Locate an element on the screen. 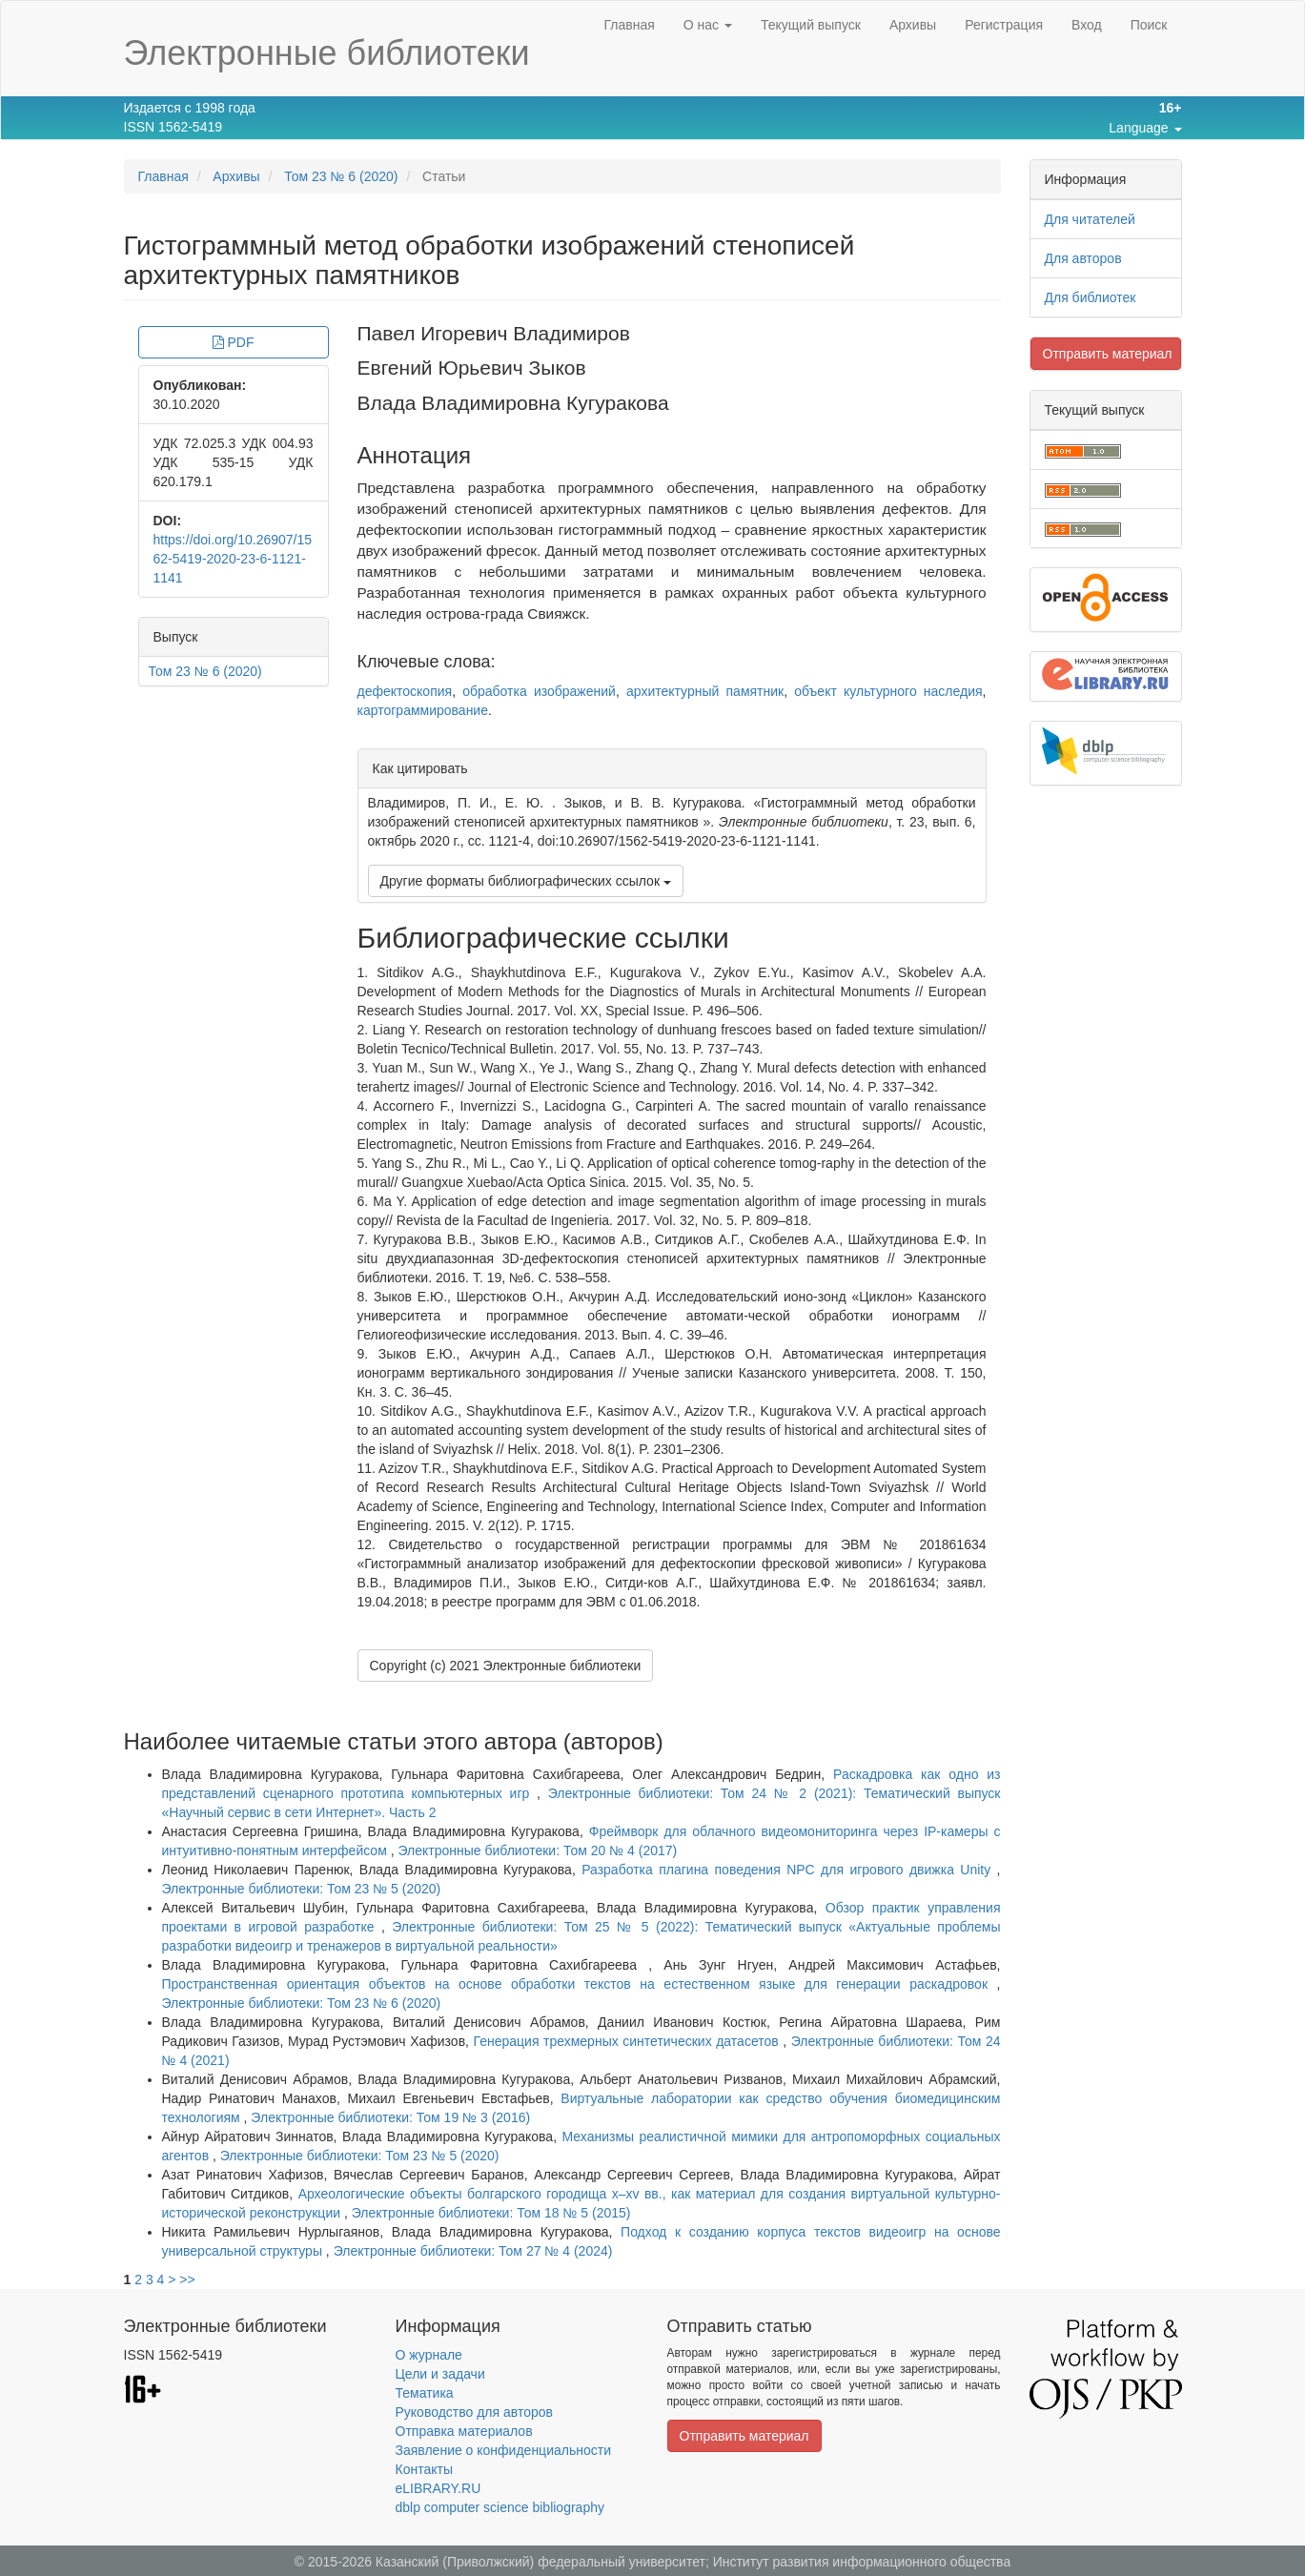 This screenshot has width=1305, height=2576. Вход is located at coordinates (1086, 24).